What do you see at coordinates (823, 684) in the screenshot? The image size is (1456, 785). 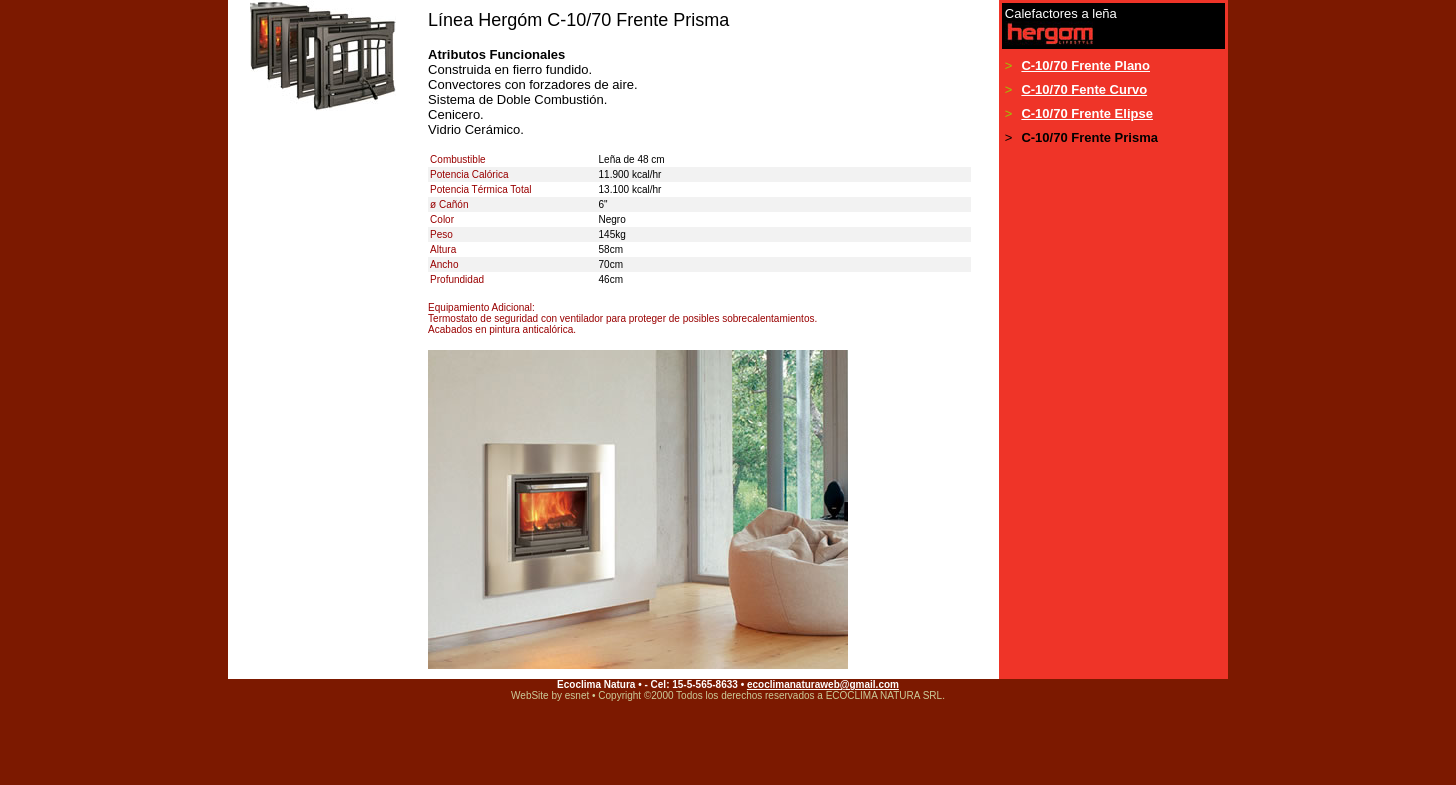 I see `ecoclimanaturaweb@gmail.com` at bounding box center [823, 684].